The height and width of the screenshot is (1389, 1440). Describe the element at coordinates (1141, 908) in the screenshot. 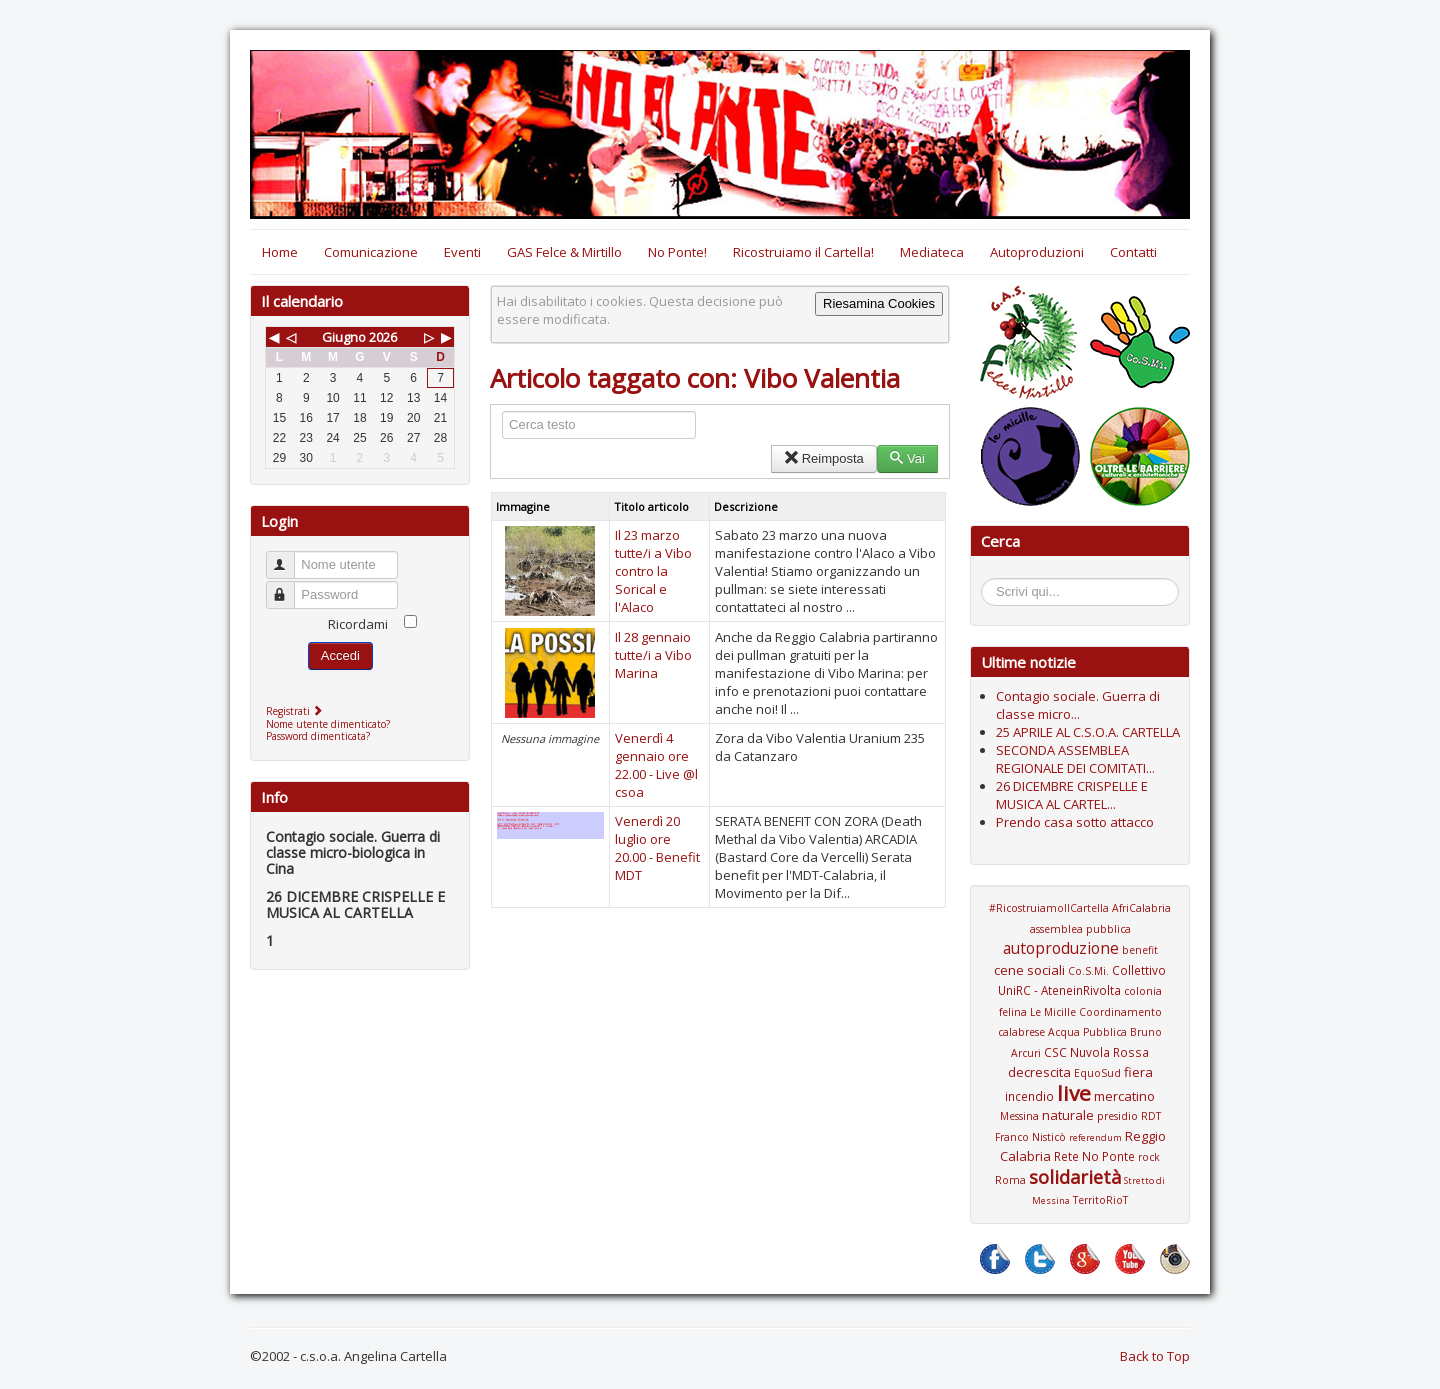

I see `AfriCalabria` at that location.